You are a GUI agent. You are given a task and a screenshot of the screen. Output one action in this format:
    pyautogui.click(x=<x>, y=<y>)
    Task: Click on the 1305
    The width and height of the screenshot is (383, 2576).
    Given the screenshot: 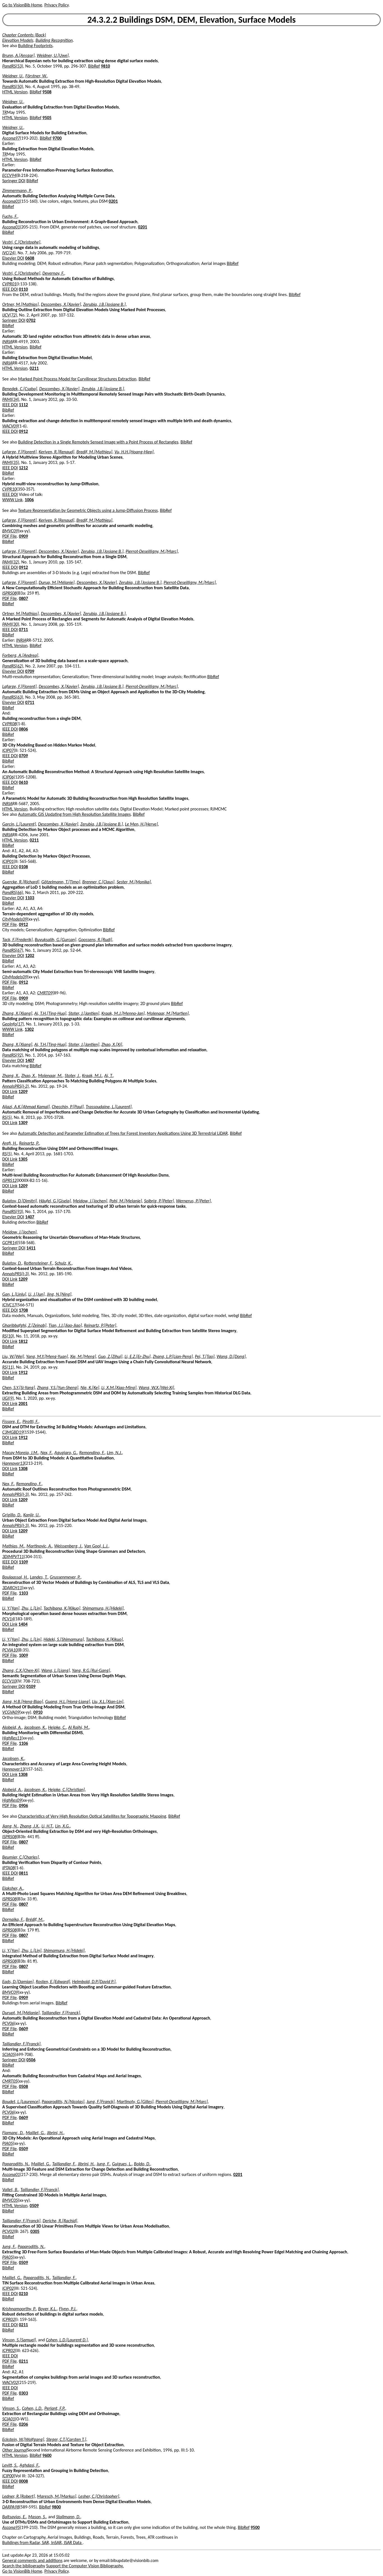 What is the action you would take?
    pyautogui.click(x=23, y=1159)
    